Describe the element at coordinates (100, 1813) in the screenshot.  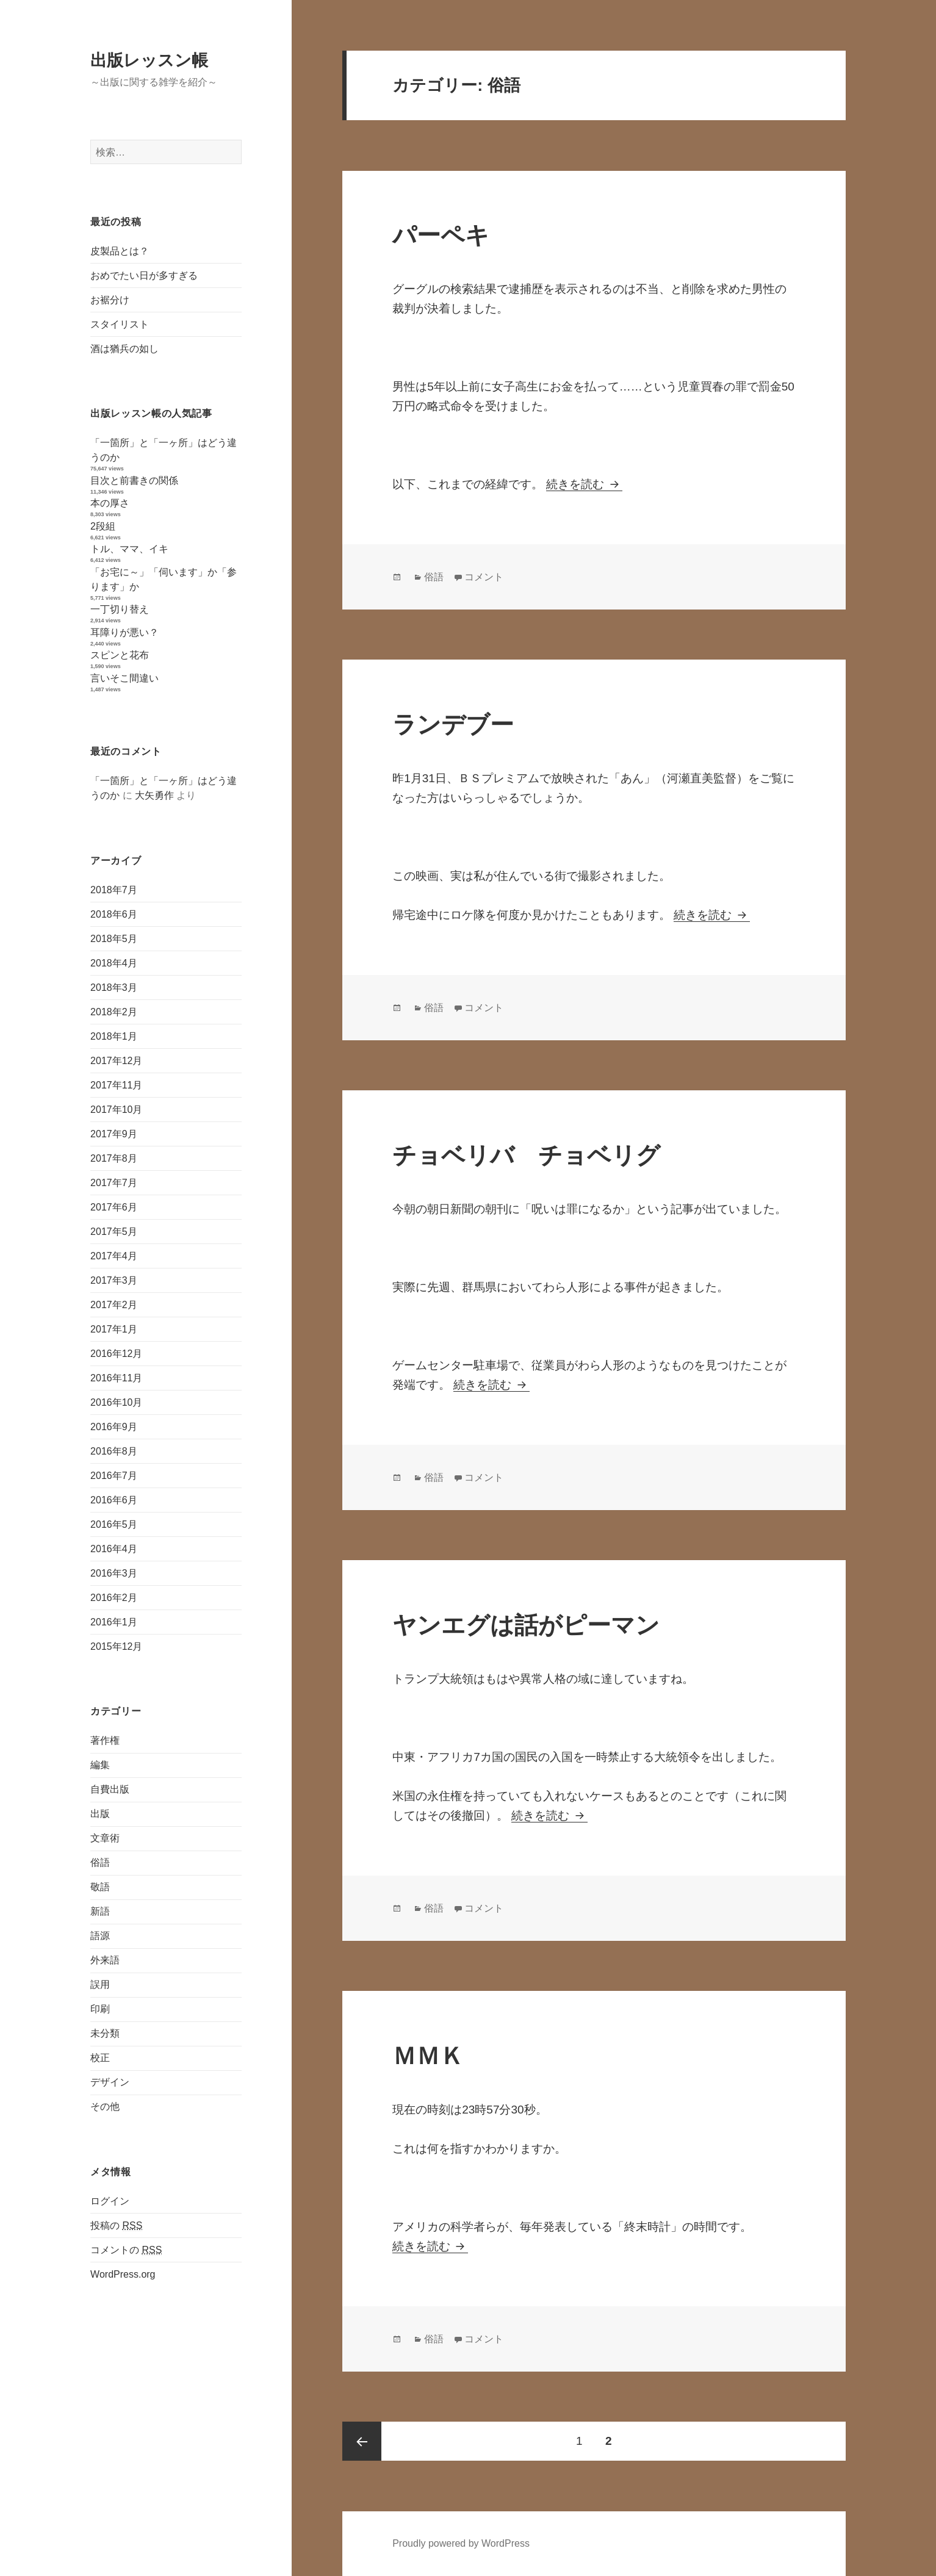
I see `出版` at that location.